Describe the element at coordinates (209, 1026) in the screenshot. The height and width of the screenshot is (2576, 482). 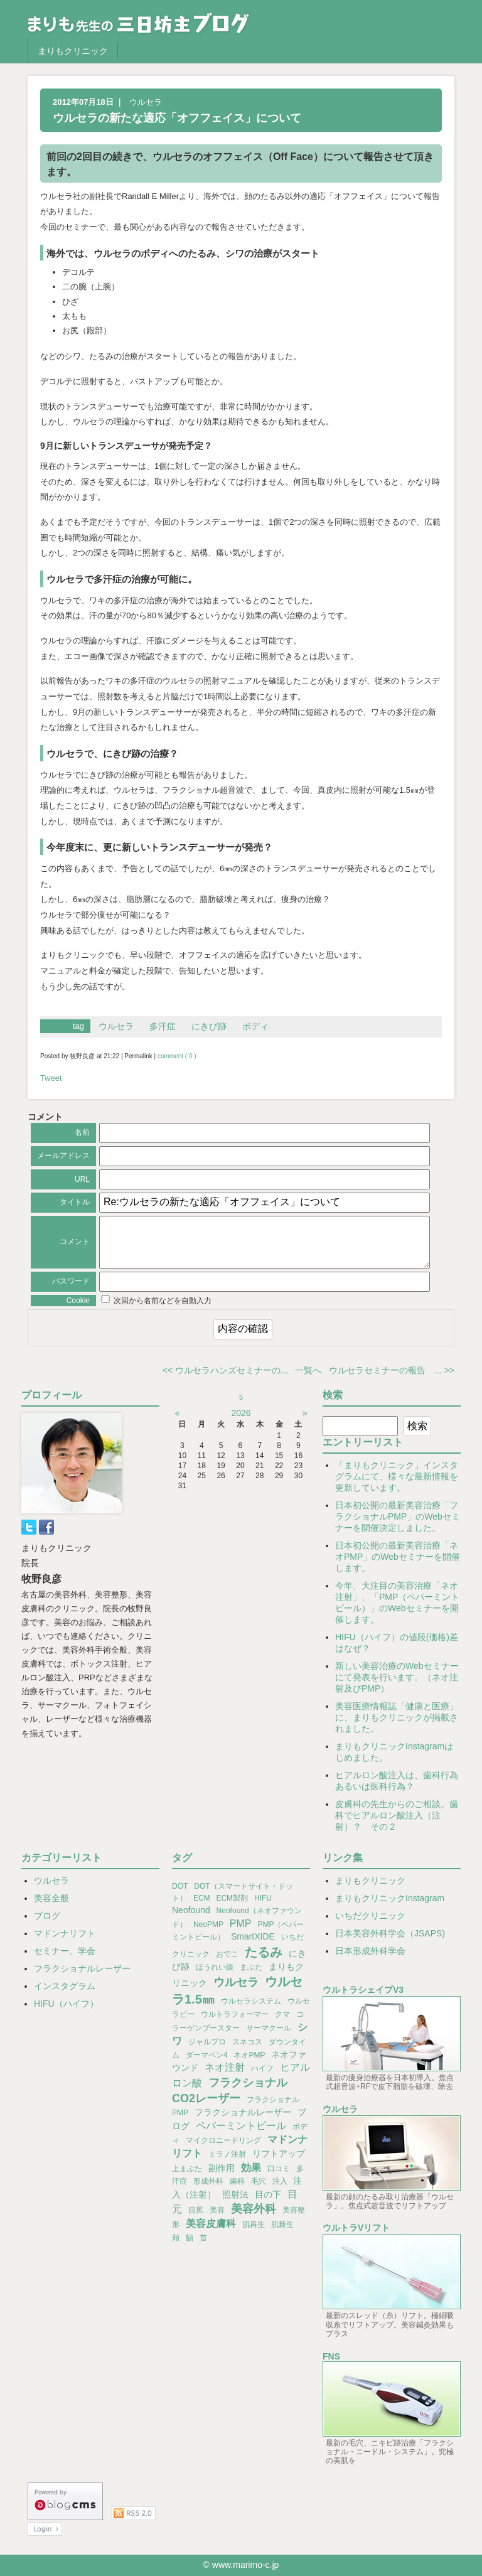
I see `にきび跡` at that location.